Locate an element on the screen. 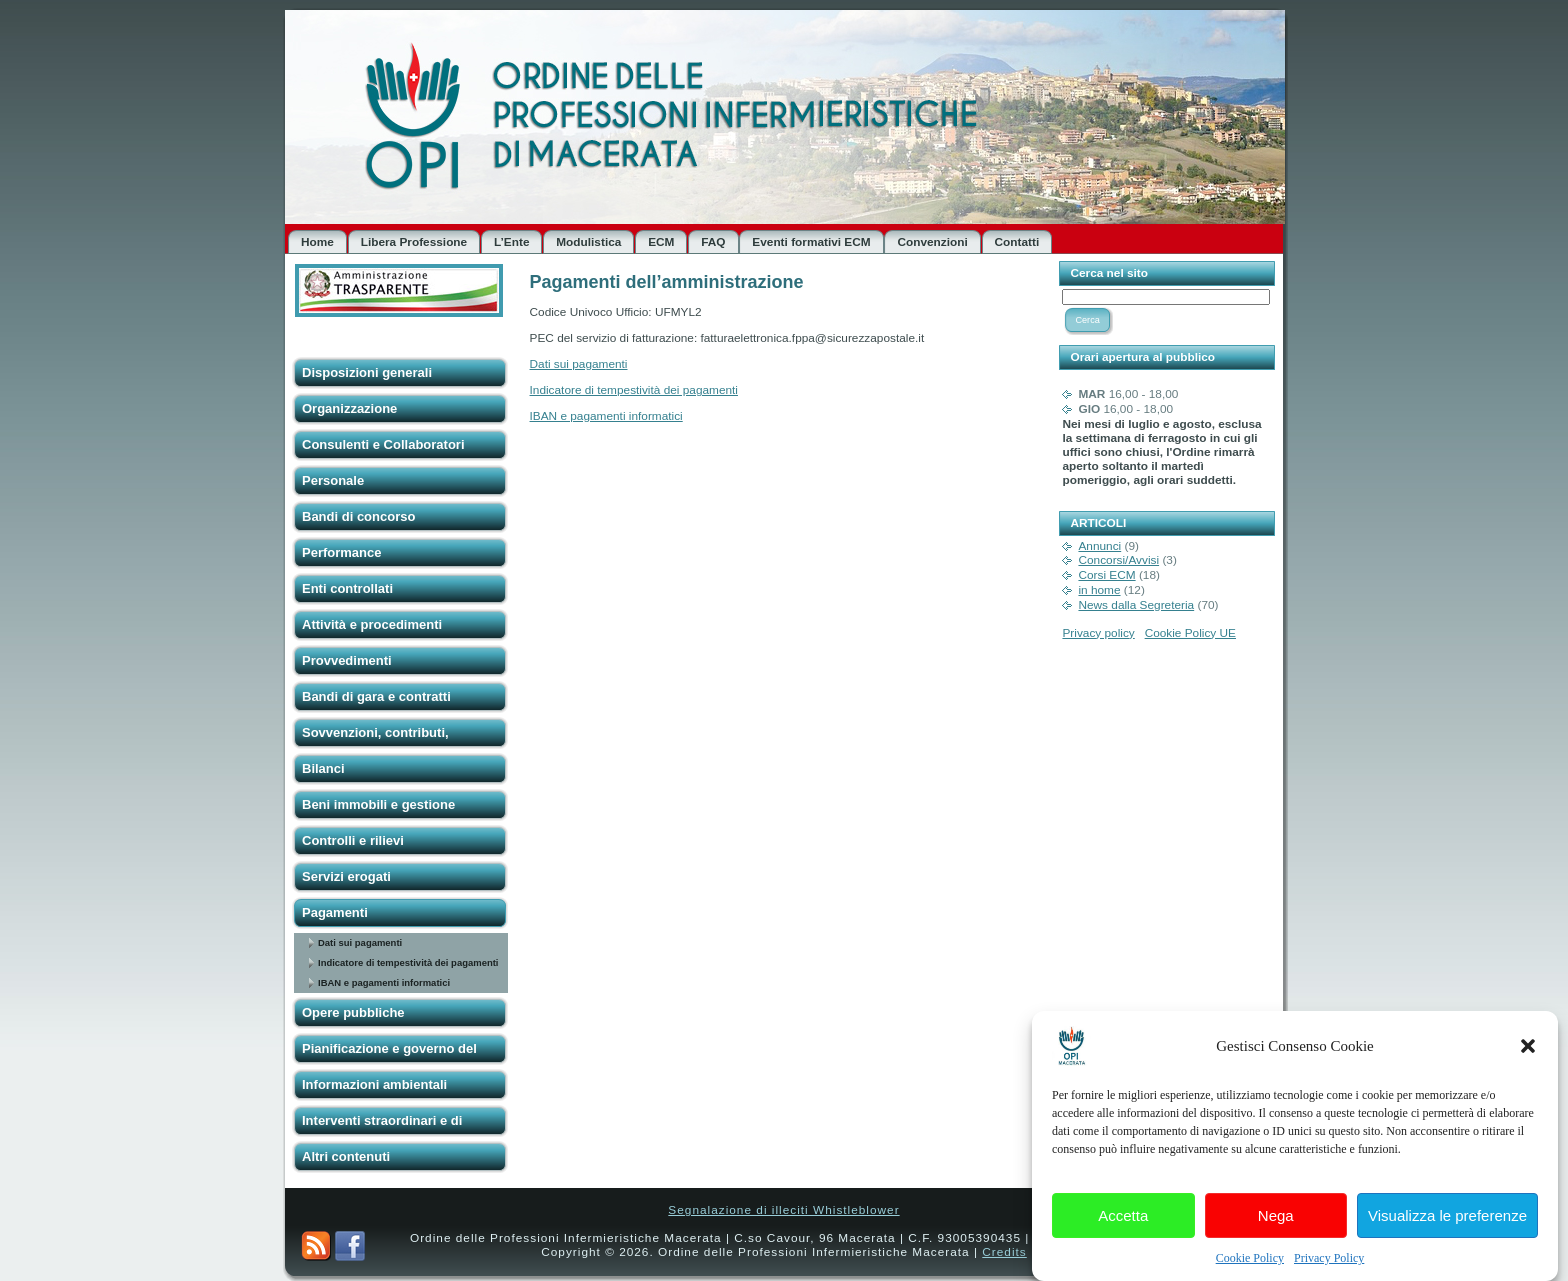 The image size is (1568, 1281). Concorsi/Avvisi is located at coordinates (1118, 560).